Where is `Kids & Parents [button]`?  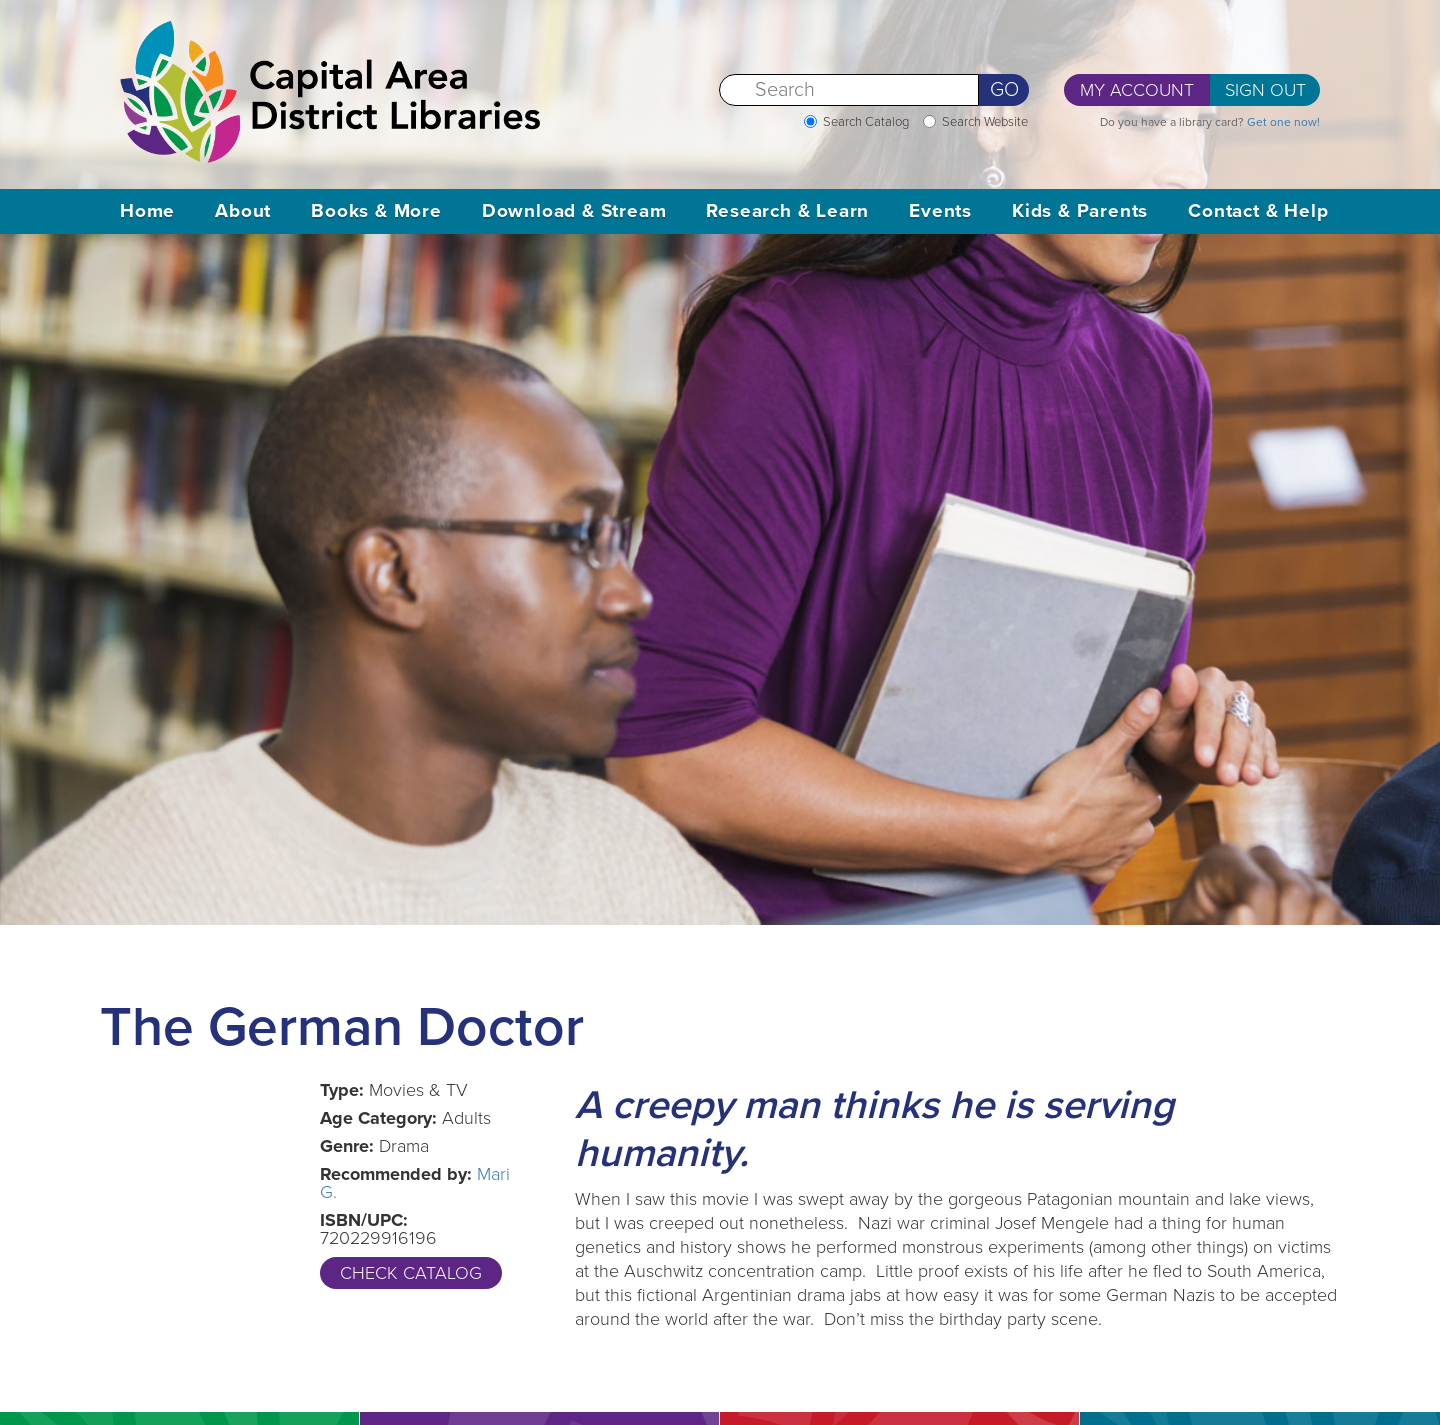
Kids & Parents [button] is located at coordinates (1080, 211).